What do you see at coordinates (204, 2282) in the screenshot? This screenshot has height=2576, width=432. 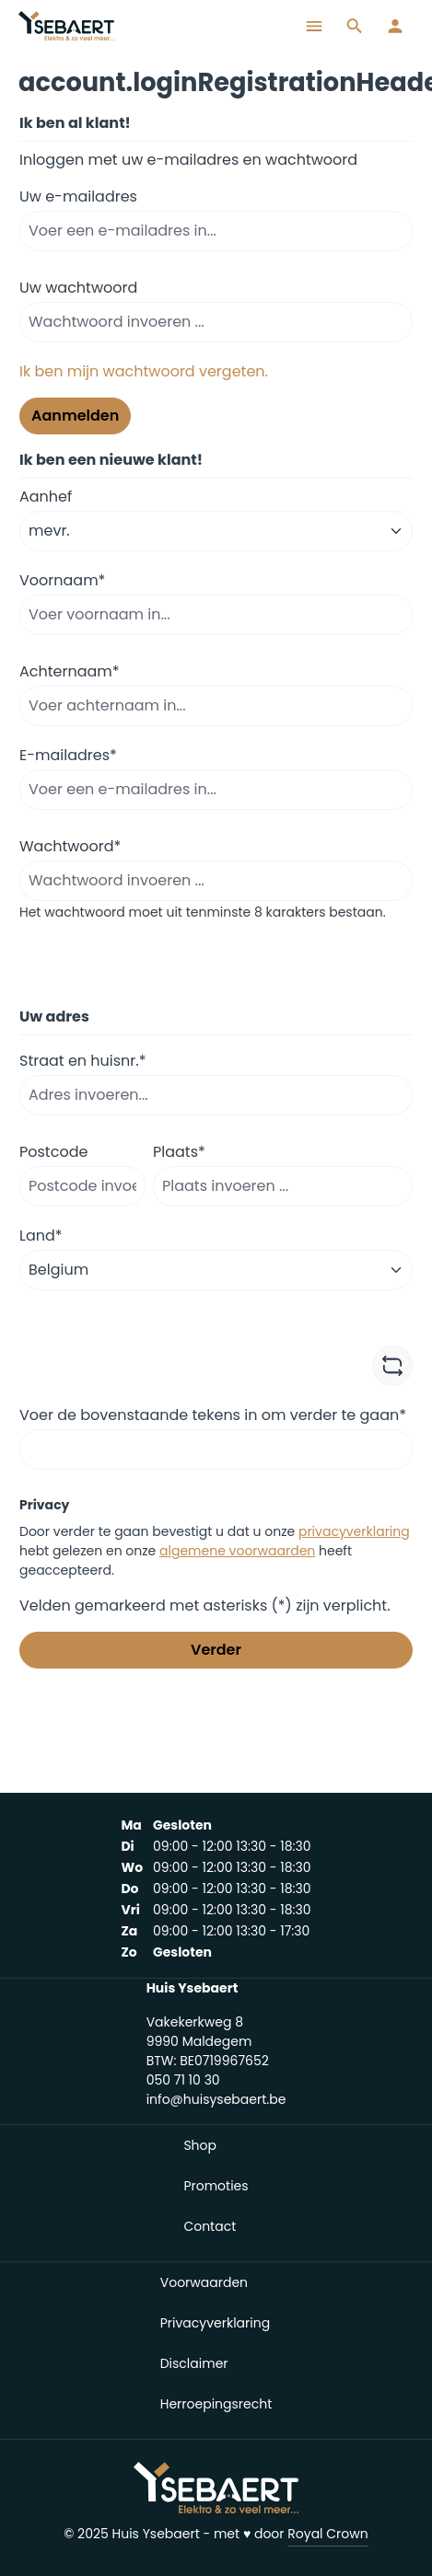 I see `Voorwaarden` at bounding box center [204, 2282].